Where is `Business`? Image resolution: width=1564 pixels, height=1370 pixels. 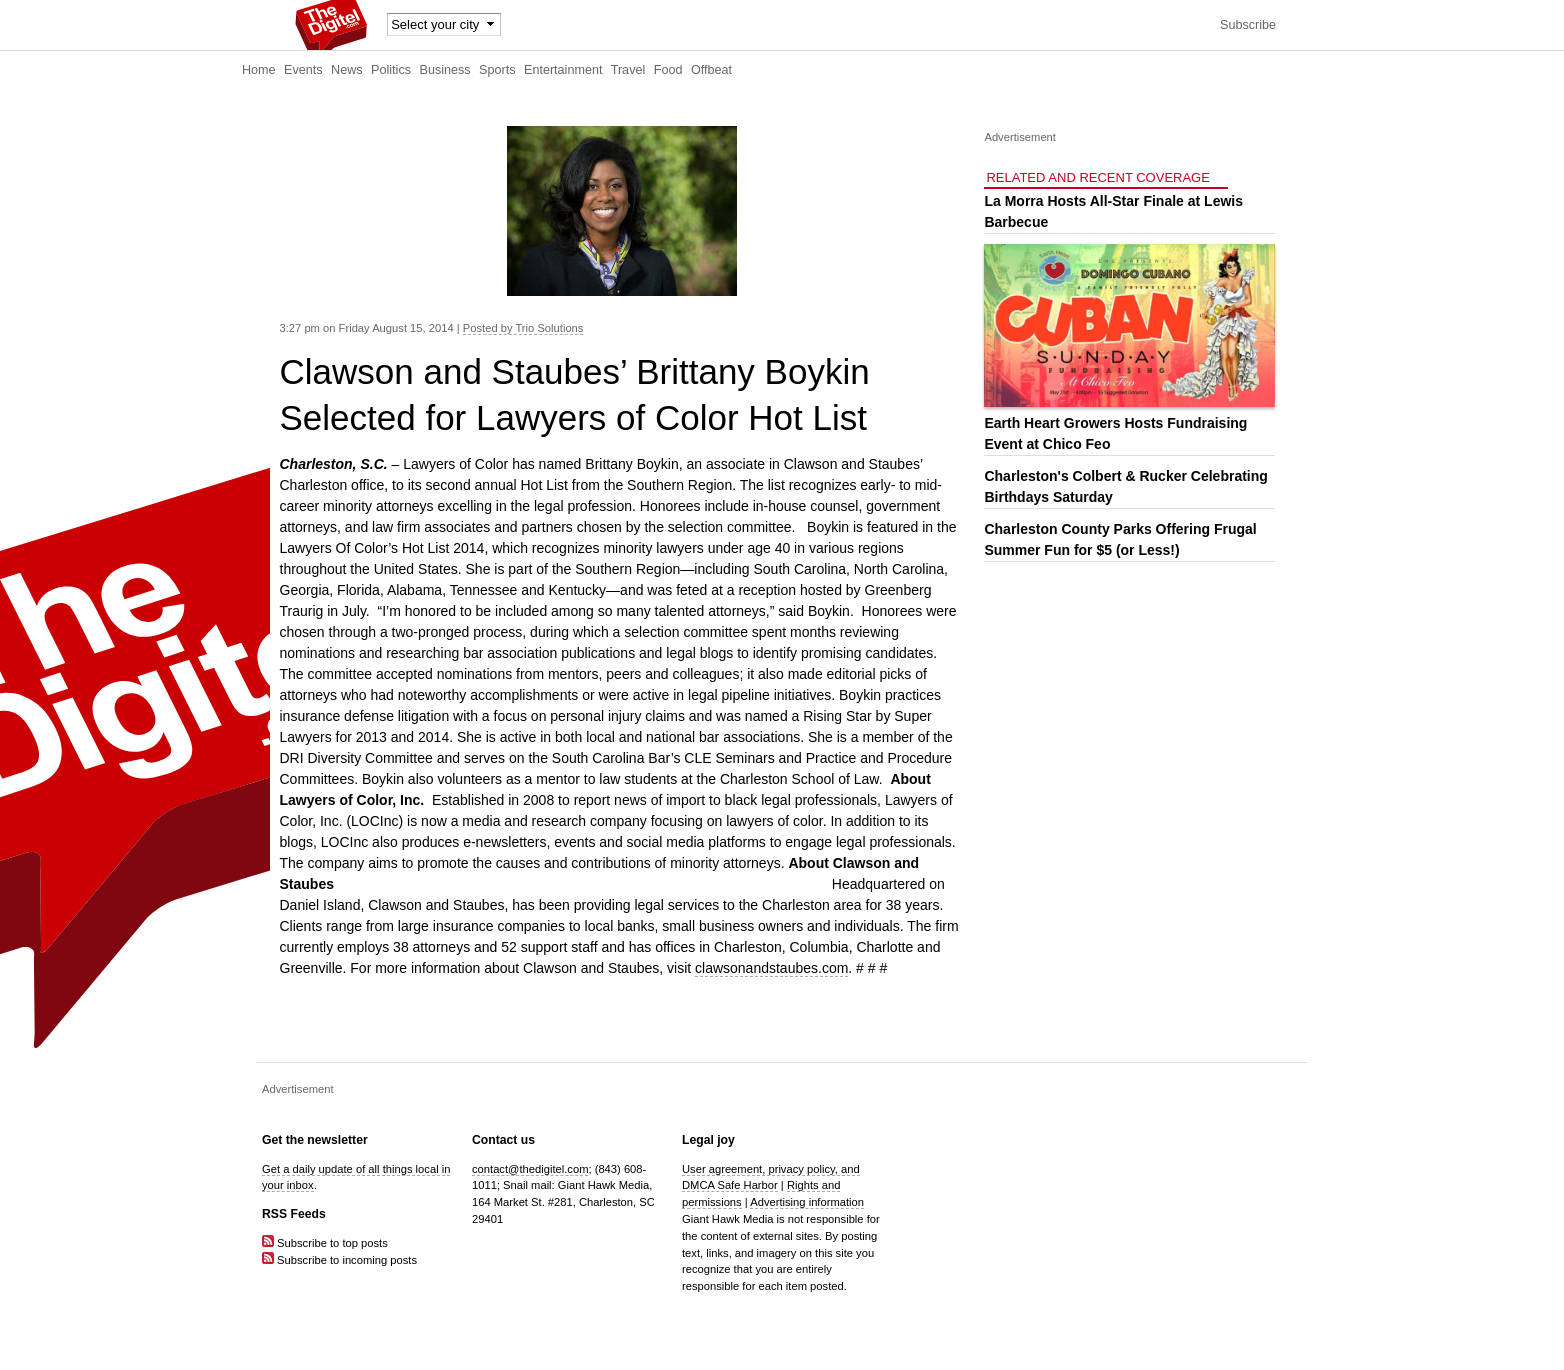 Business is located at coordinates (445, 70).